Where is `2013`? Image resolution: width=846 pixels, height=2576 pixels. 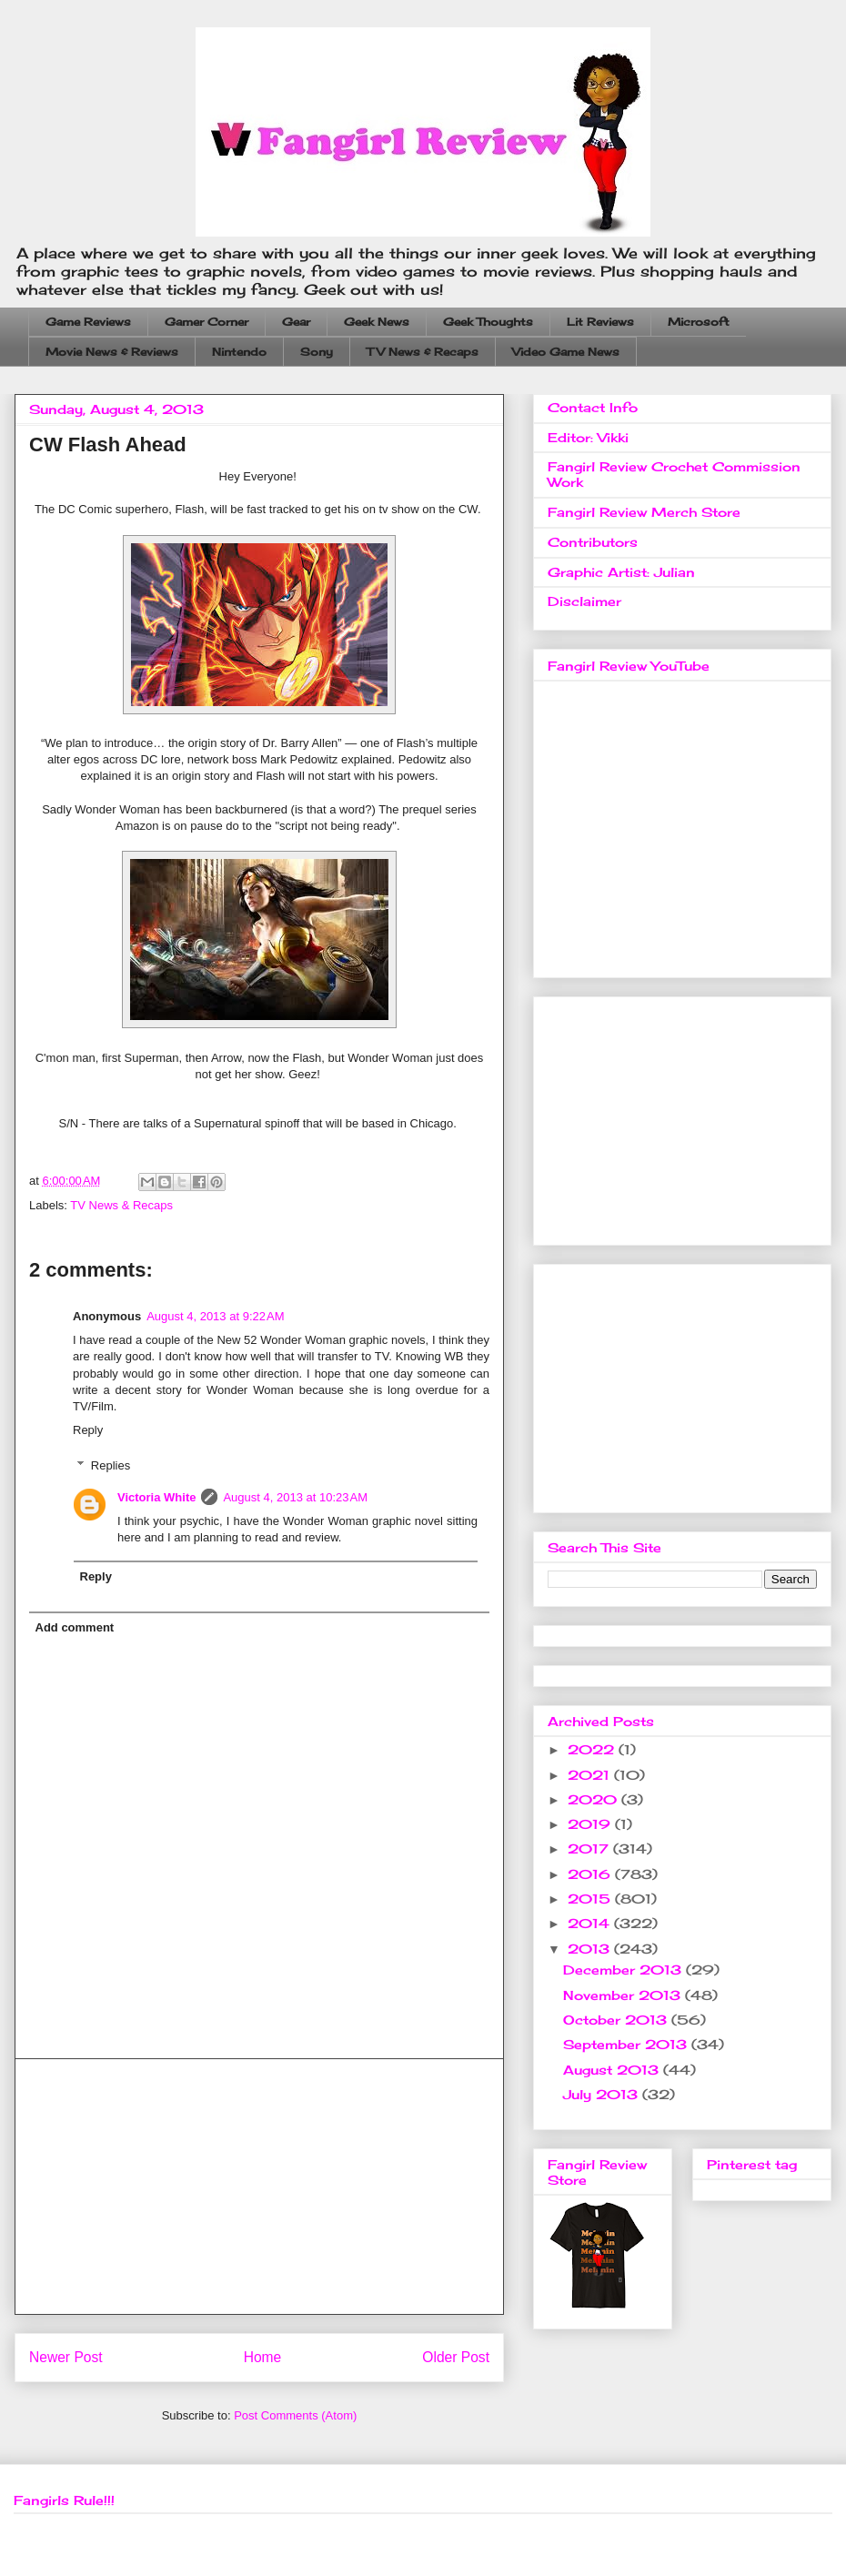
2013 is located at coordinates (591, 1948).